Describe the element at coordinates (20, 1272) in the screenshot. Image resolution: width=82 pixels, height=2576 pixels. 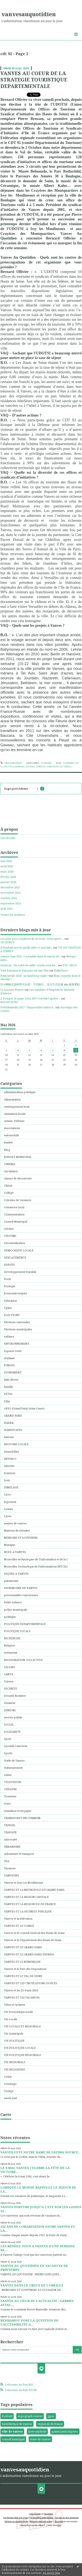
I see `Developpement Durable` at that location.